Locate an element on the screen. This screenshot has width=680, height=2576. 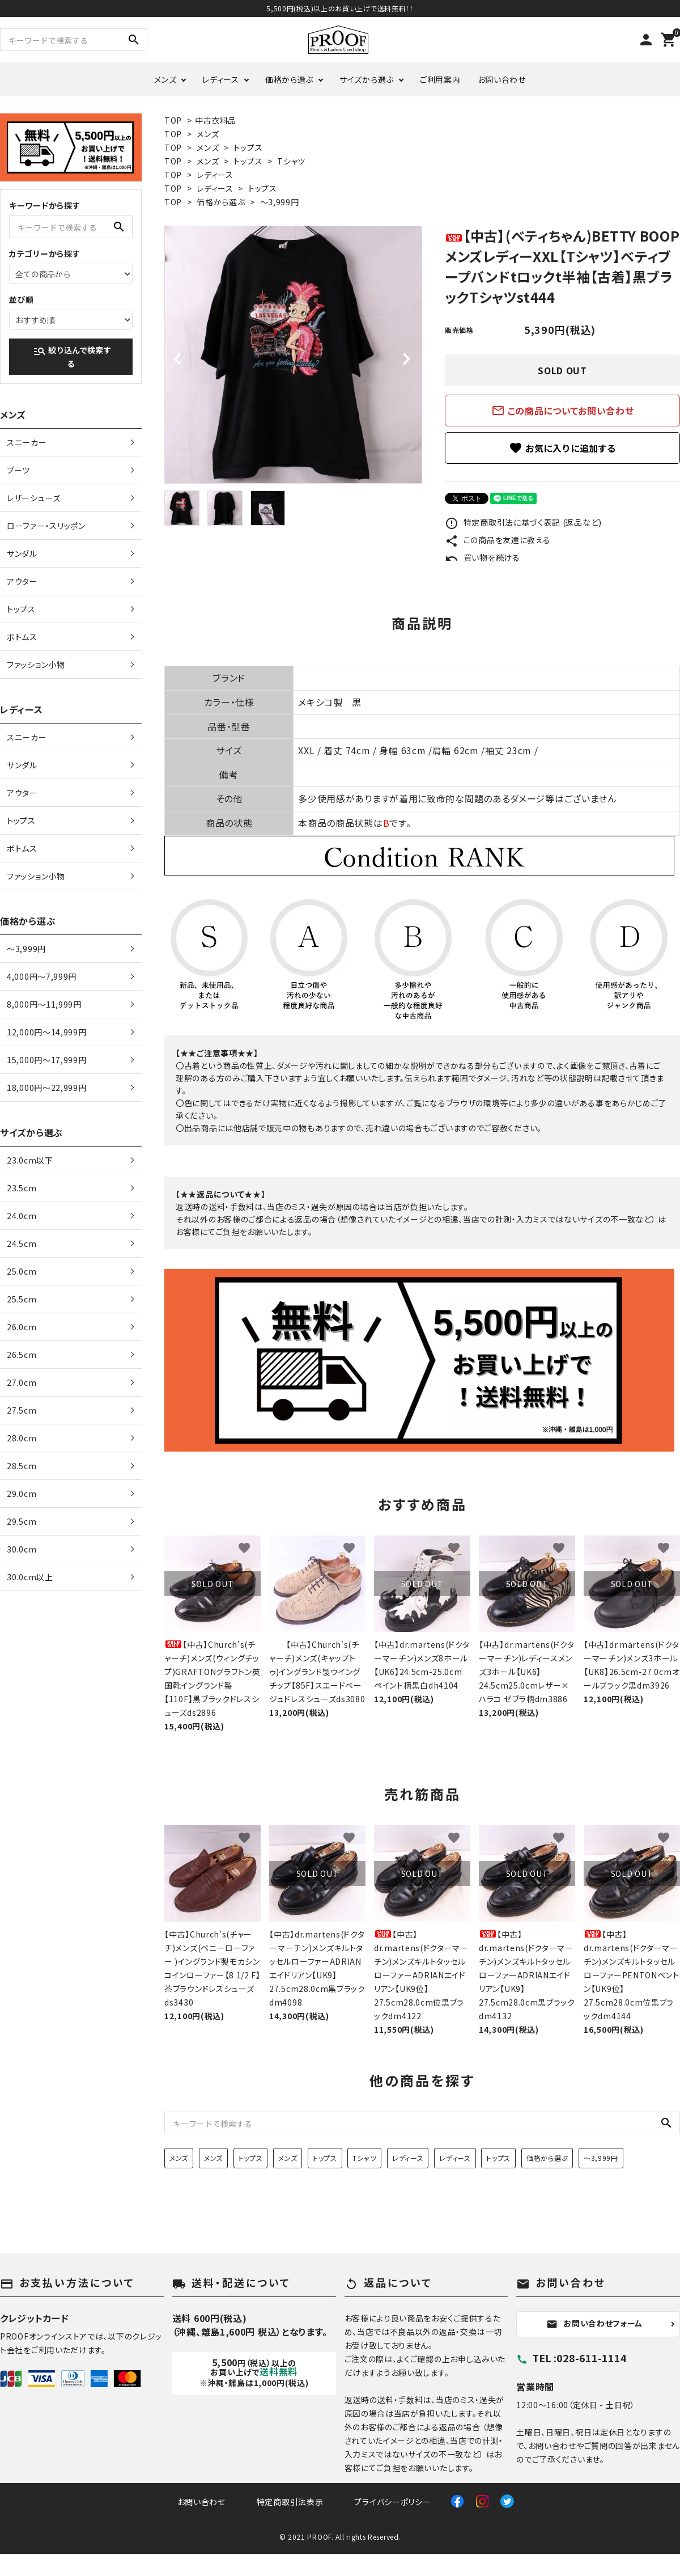
8,000円〜11,999円 is located at coordinates (44, 1004).